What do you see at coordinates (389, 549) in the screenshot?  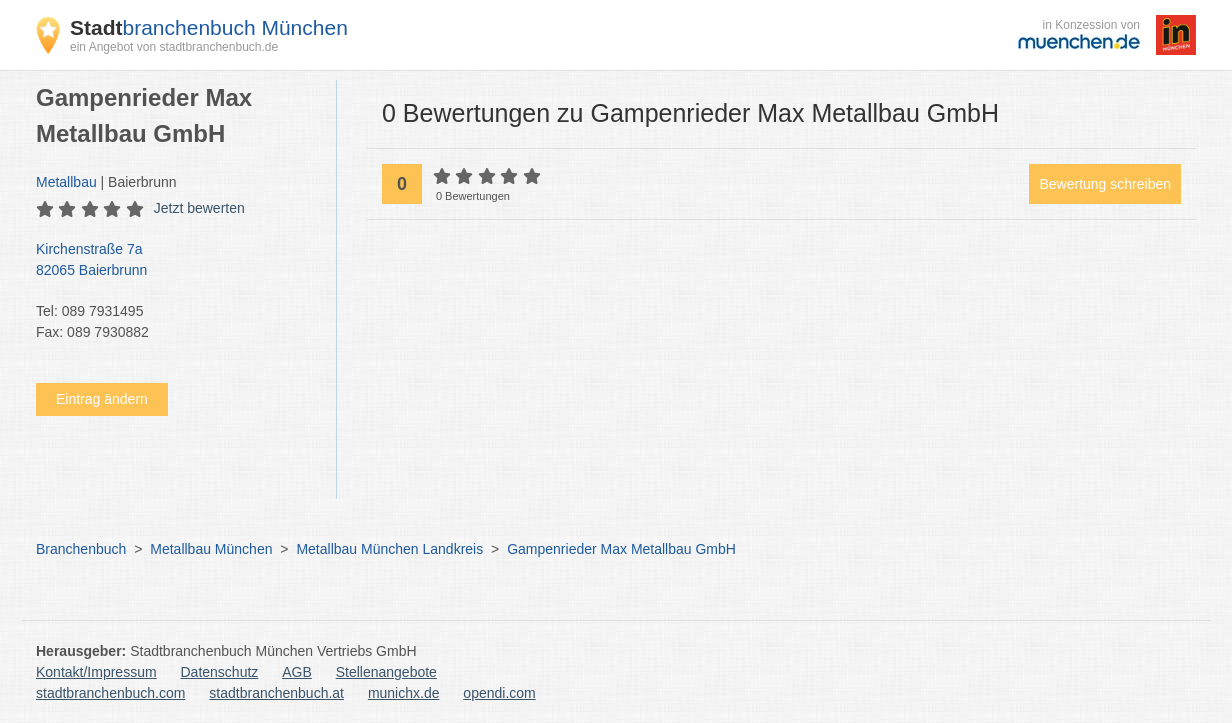 I see `Metallbau München Landkreis` at bounding box center [389, 549].